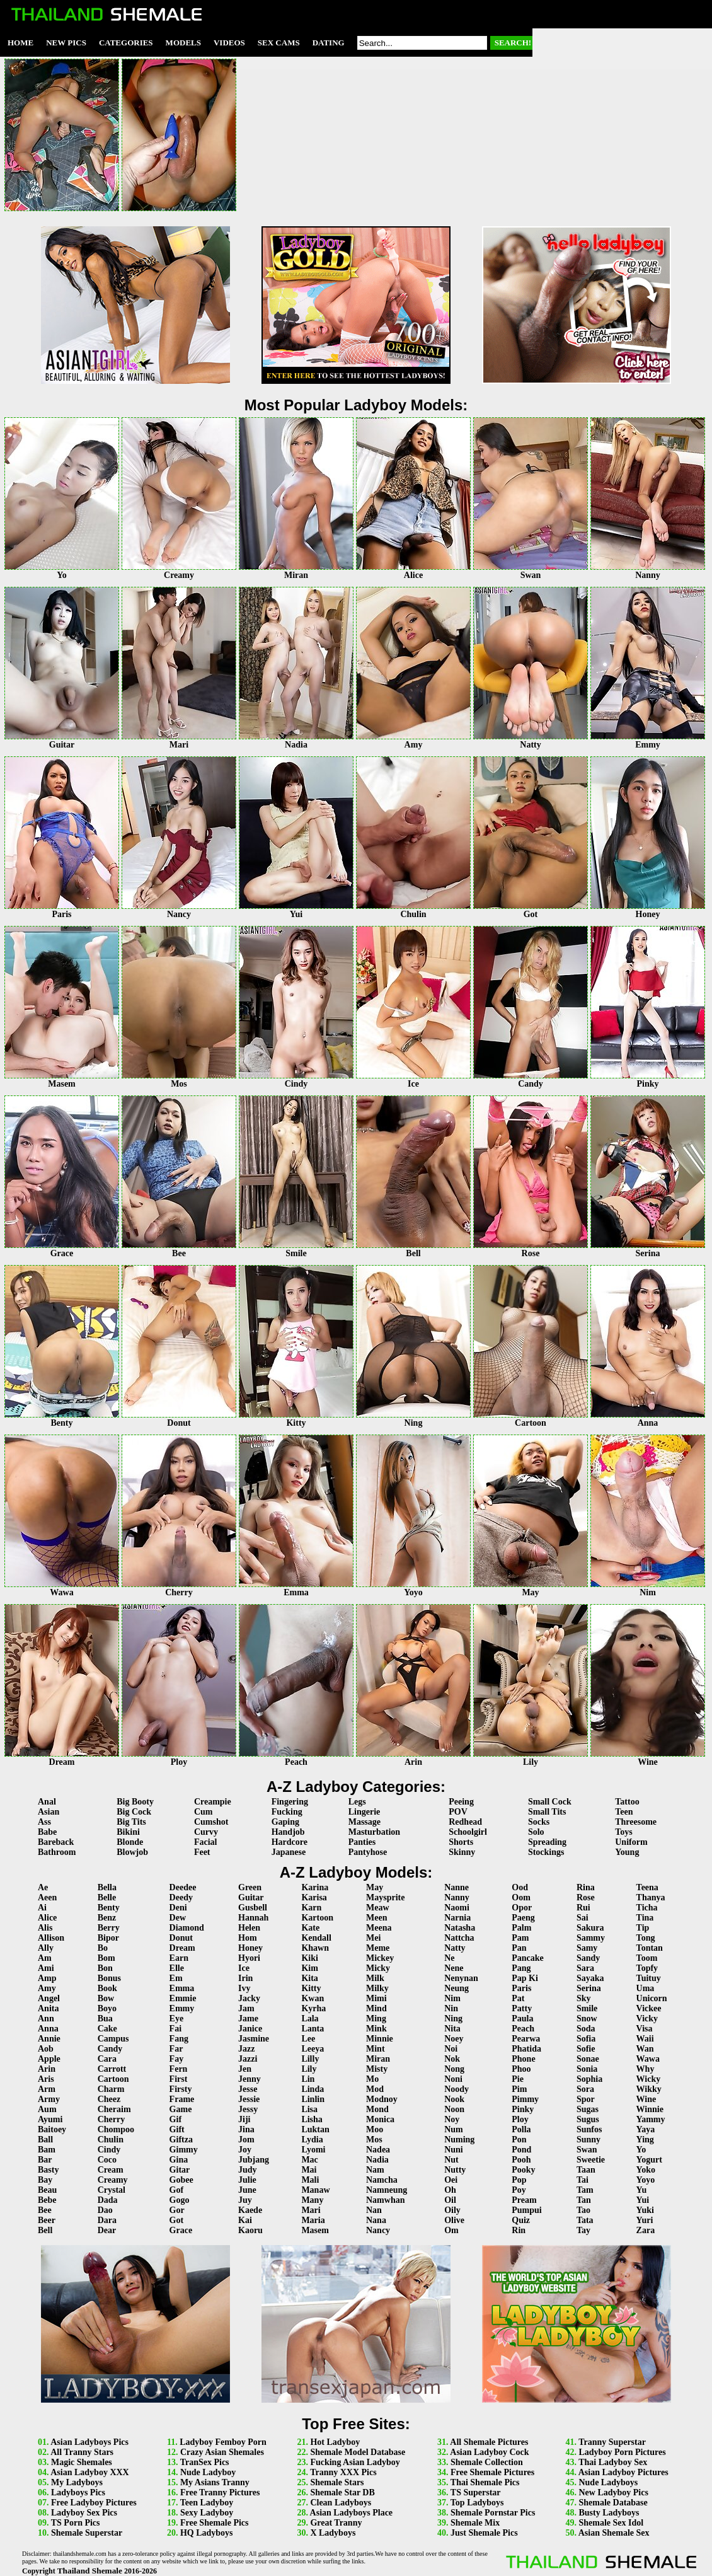 The height and width of the screenshot is (2576, 712). Describe the element at coordinates (624, 1832) in the screenshot. I see `Toys` at that location.